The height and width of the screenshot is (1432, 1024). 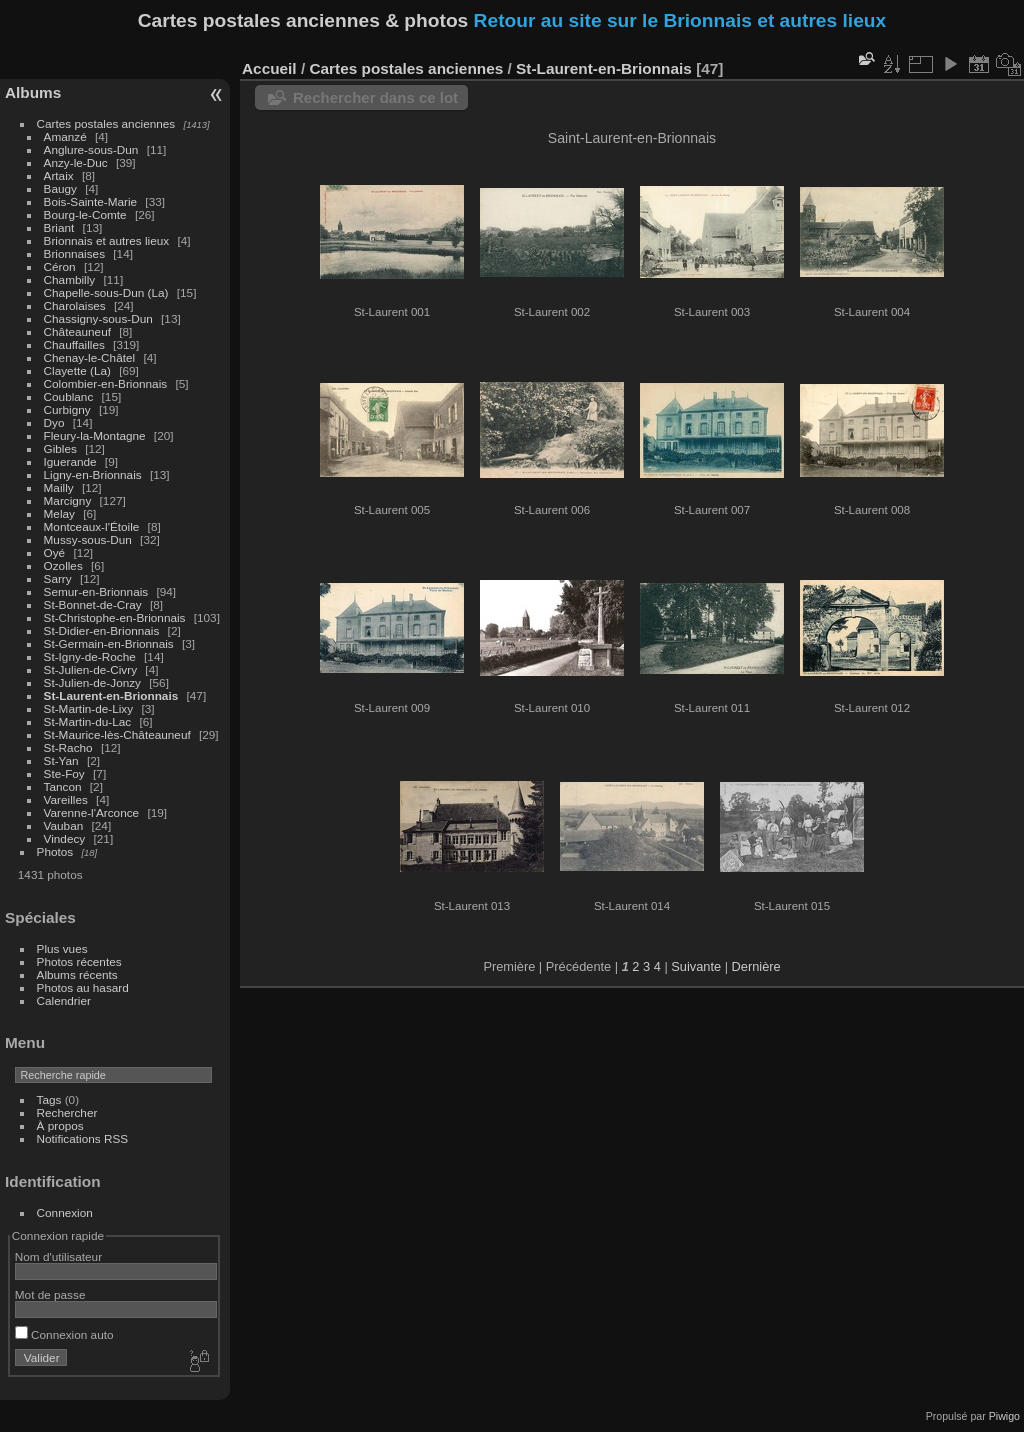 I want to click on St-Martin-de-Lixy, so click(x=89, y=708).